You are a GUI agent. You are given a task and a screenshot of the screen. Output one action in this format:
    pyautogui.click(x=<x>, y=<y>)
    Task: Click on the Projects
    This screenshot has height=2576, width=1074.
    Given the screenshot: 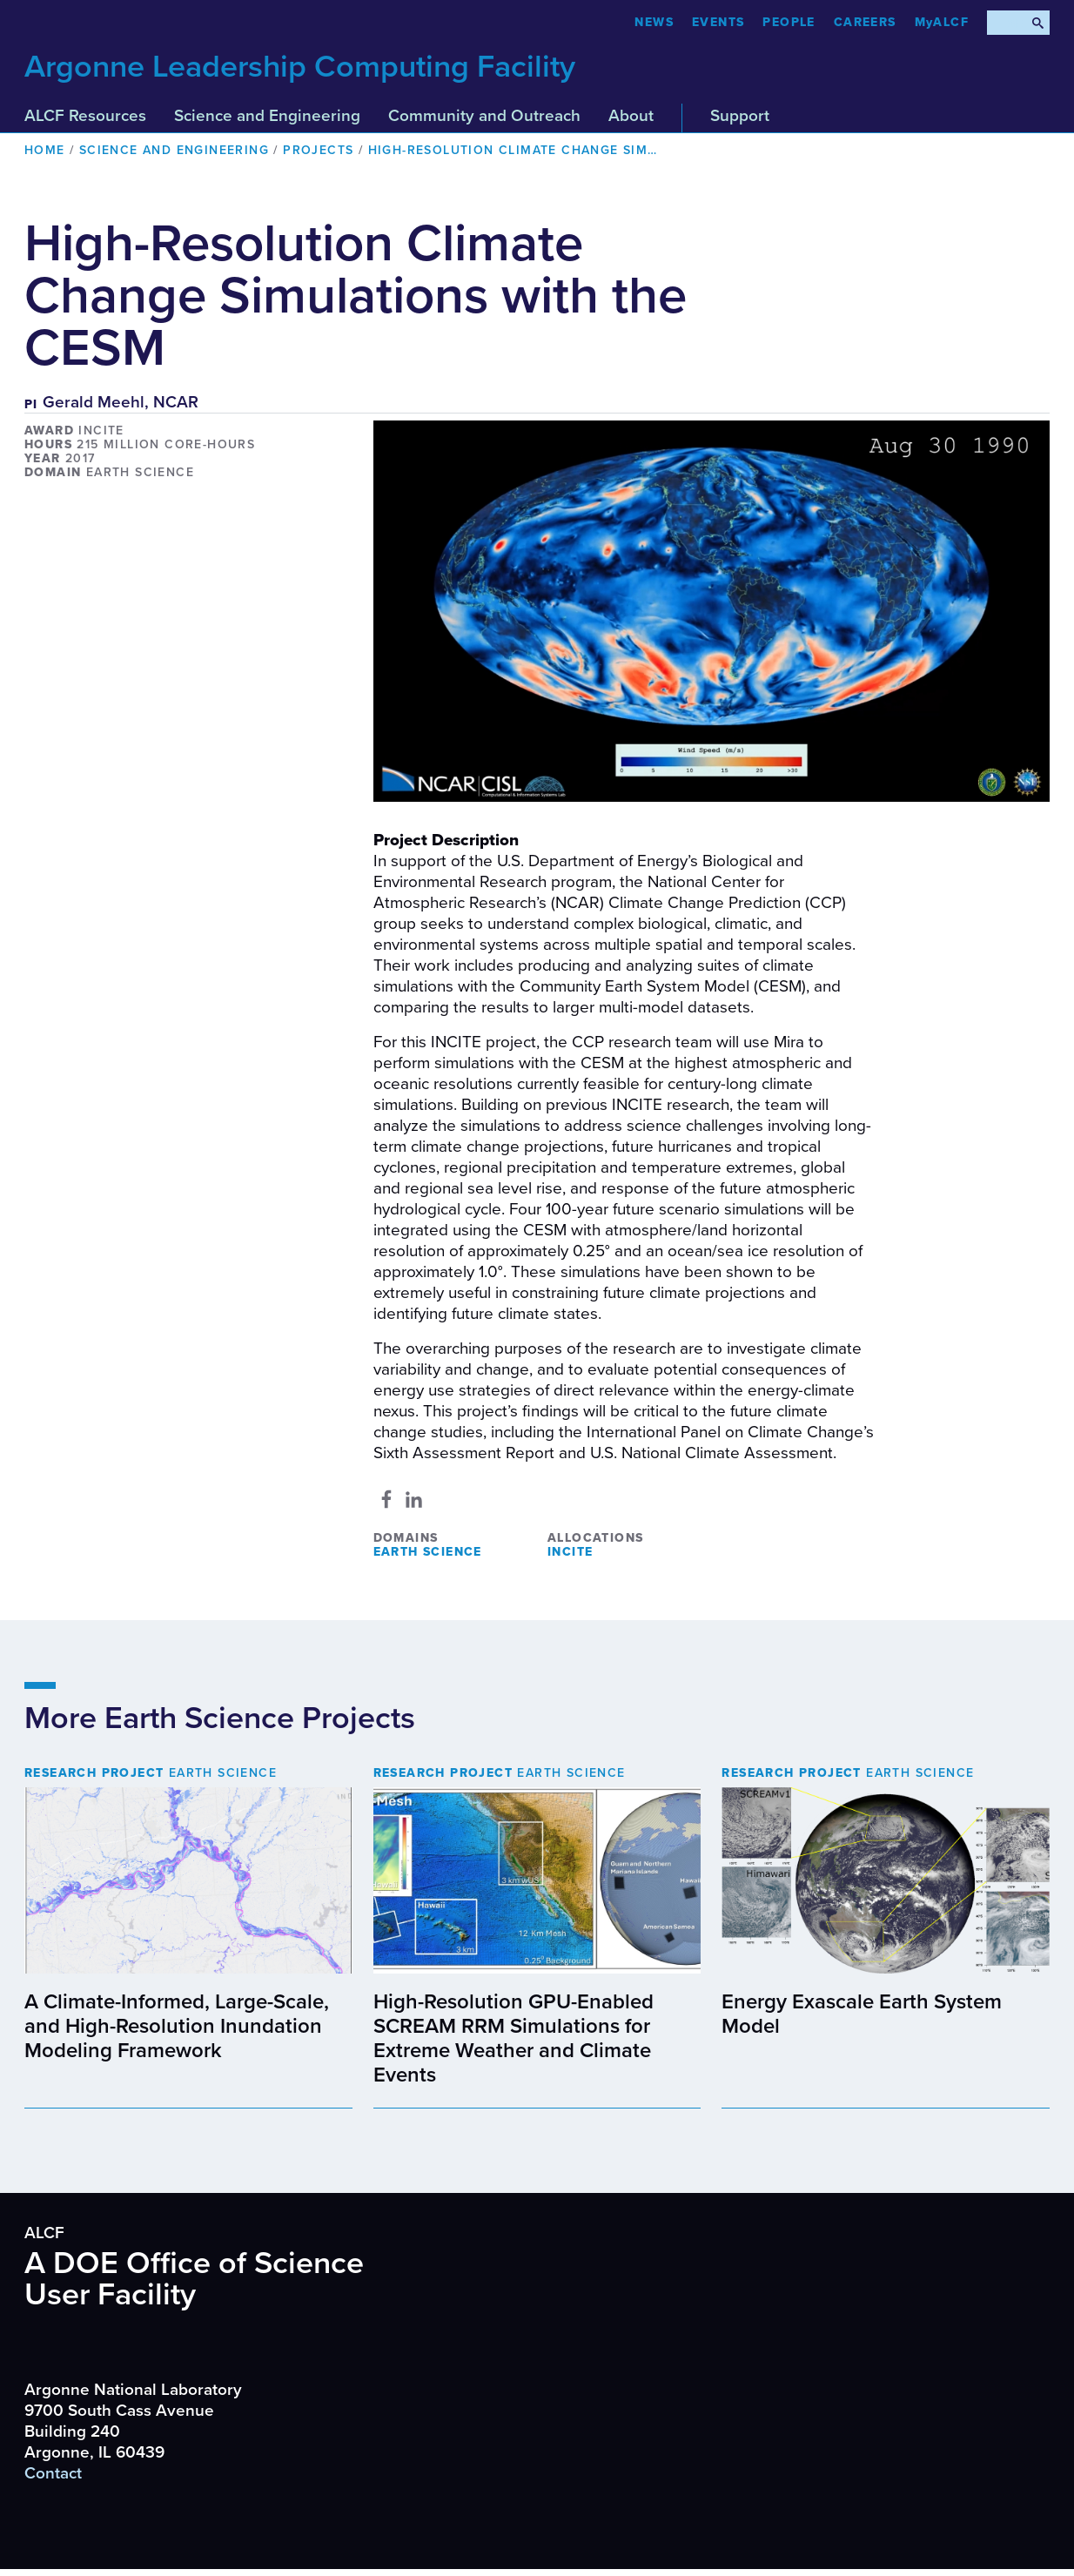 What is the action you would take?
    pyautogui.click(x=318, y=150)
    